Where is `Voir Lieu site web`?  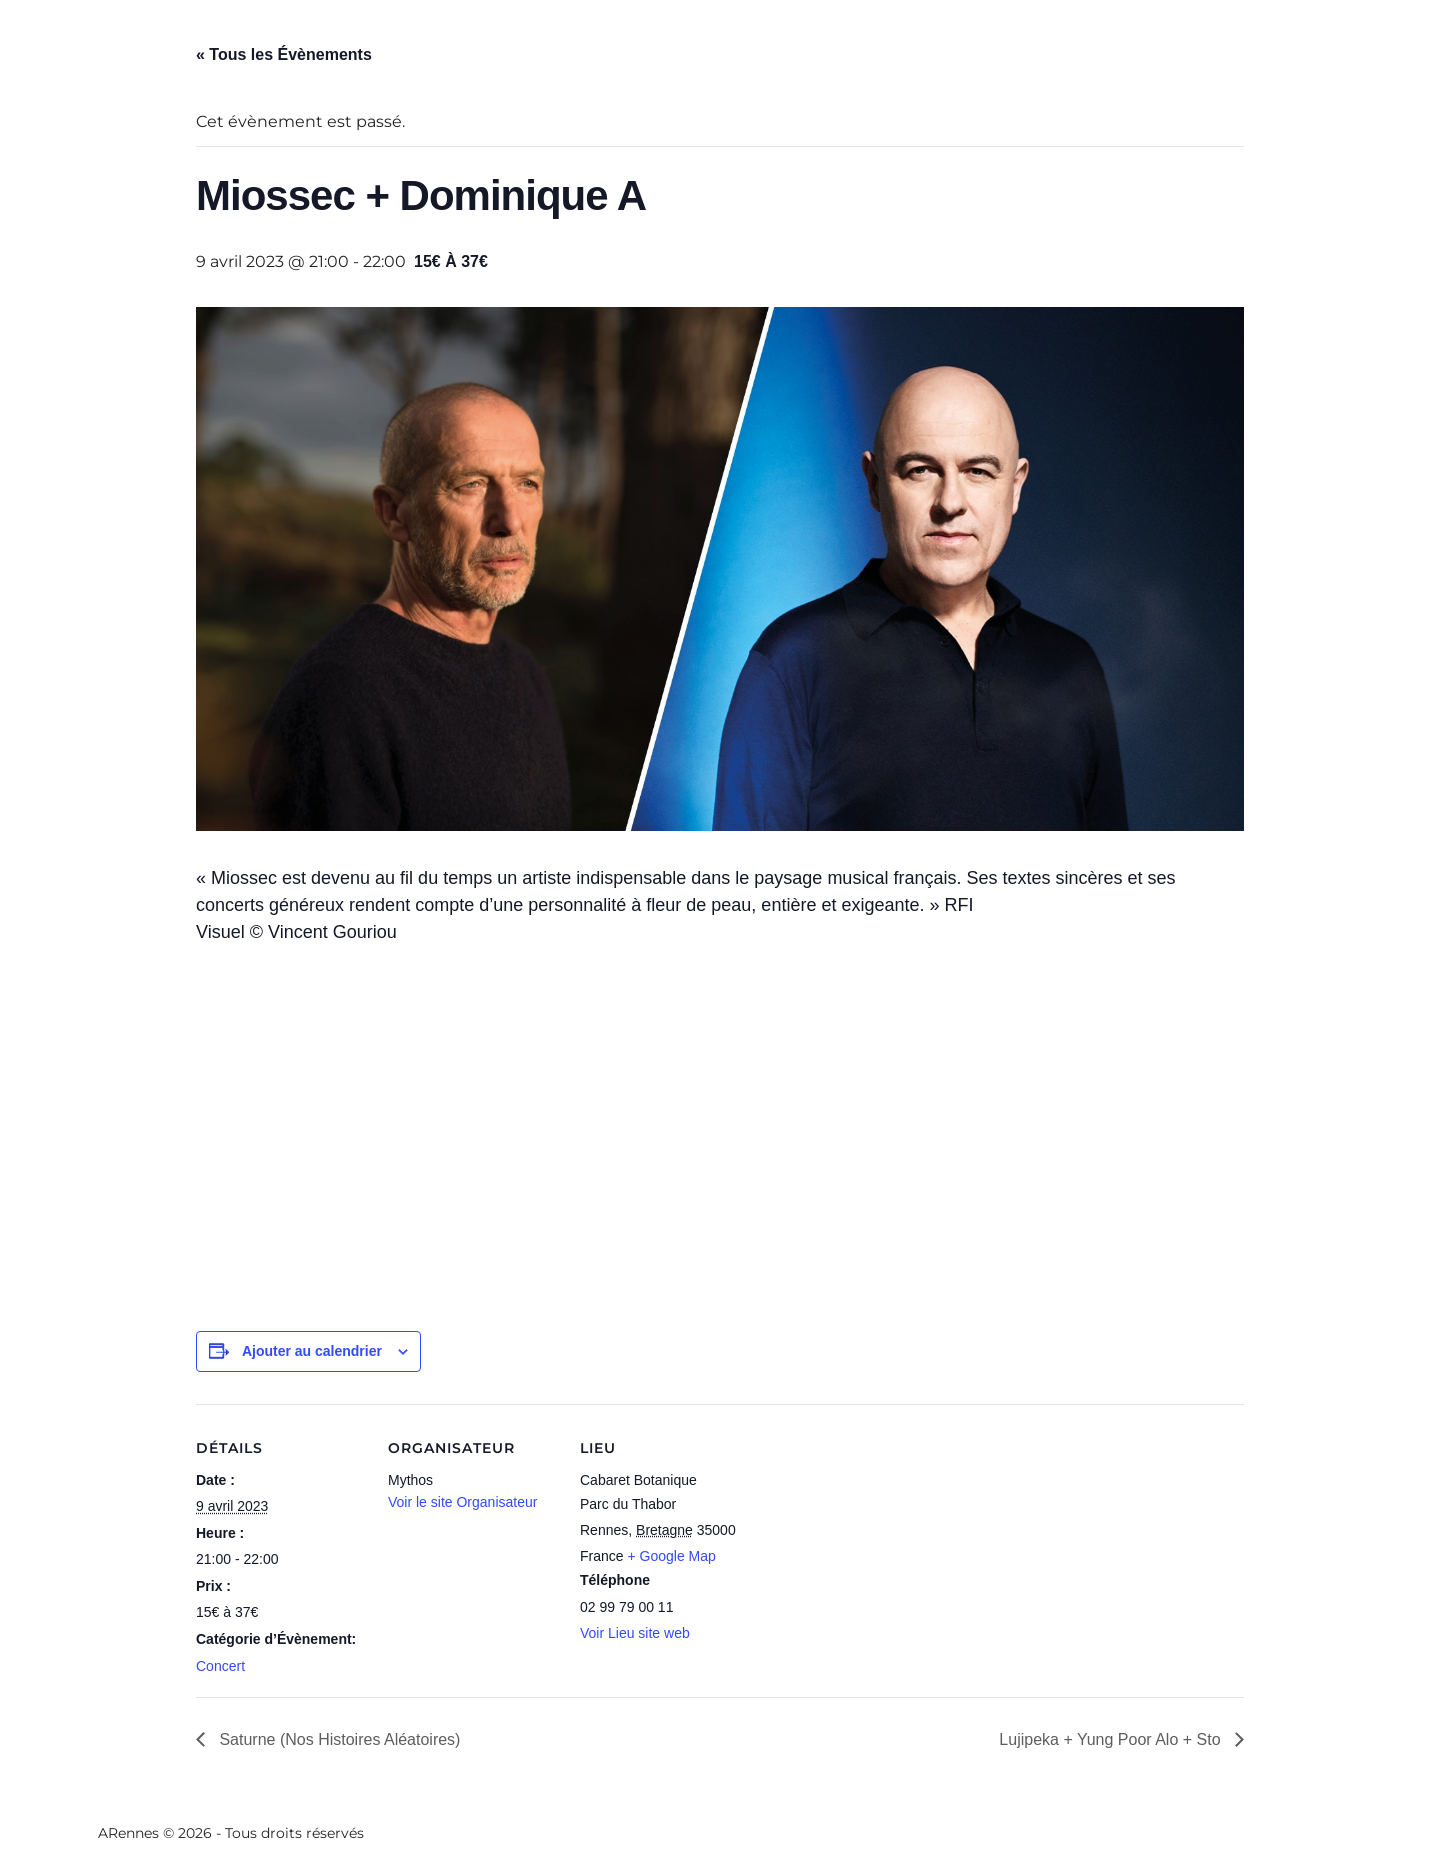
Voir Lieu site web is located at coordinates (635, 1633).